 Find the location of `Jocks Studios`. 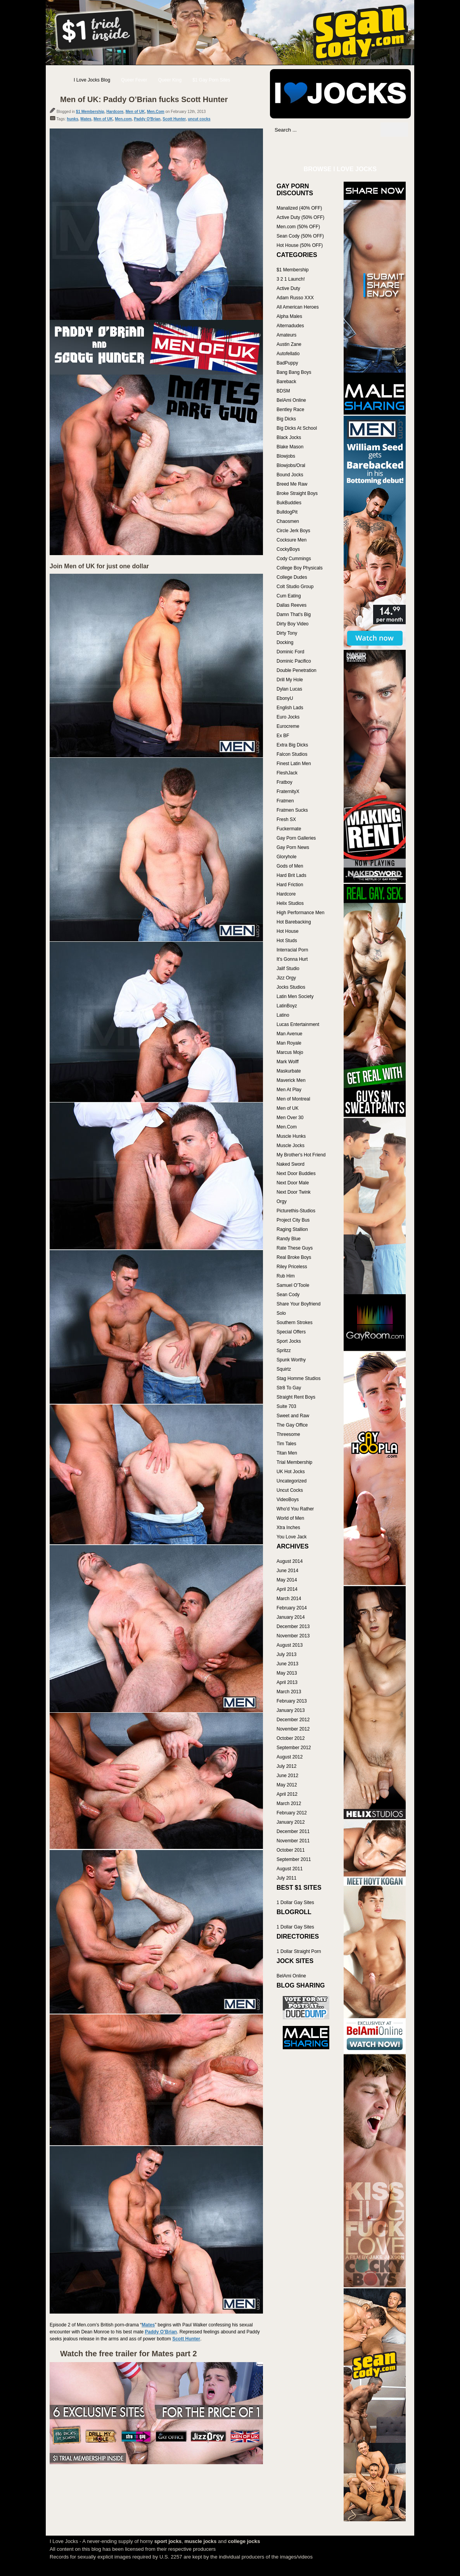

Jocks Studios is located at coordinates (291, 987).